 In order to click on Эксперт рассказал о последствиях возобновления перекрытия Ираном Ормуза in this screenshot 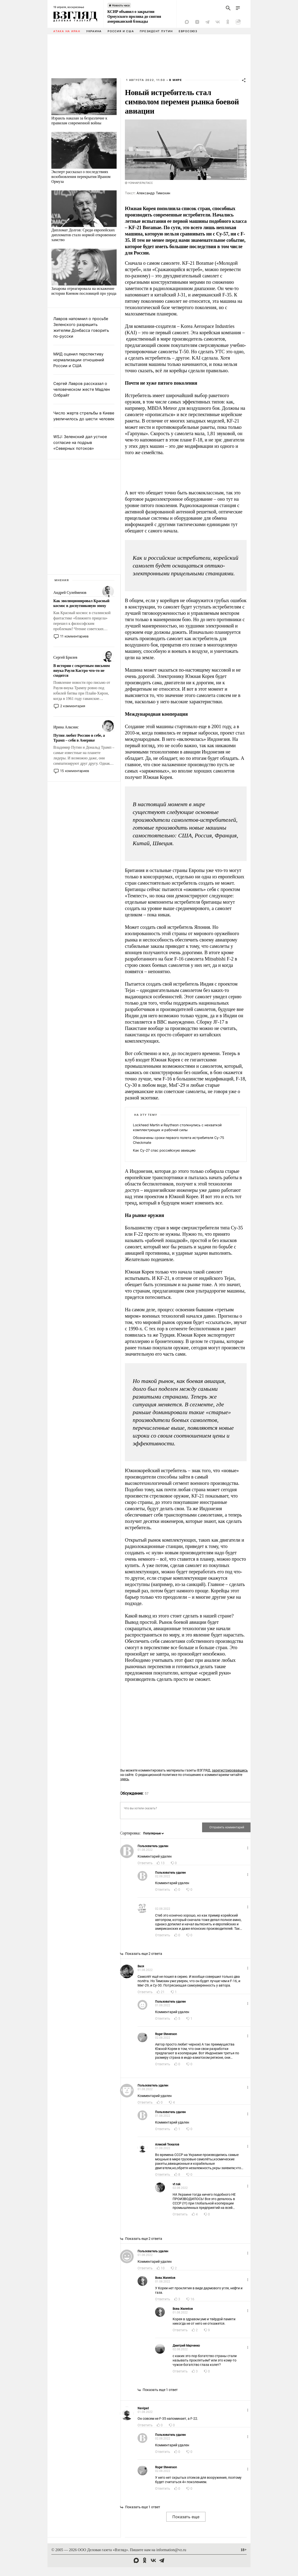, I will do `click(81, 177)`.